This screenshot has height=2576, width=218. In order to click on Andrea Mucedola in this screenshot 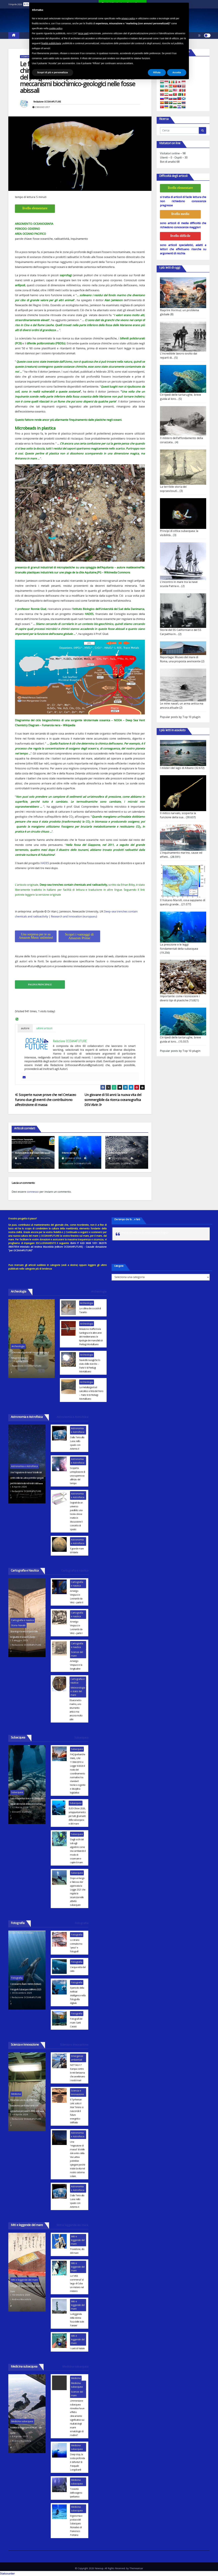, I will do `click(20, 2299)`.